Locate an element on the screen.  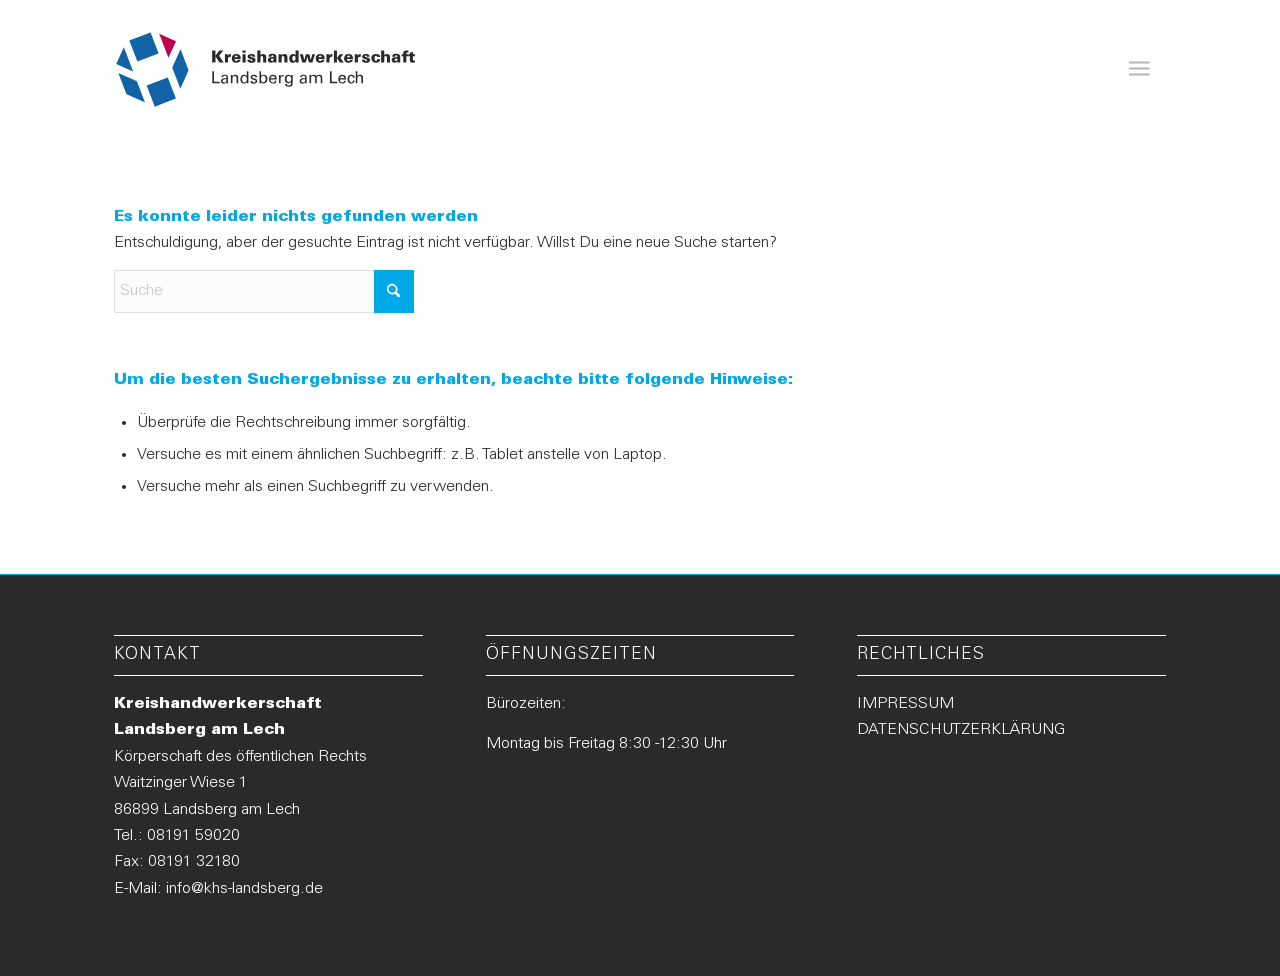
info@khs-landsberg.de is located at coordinates (244, 889).